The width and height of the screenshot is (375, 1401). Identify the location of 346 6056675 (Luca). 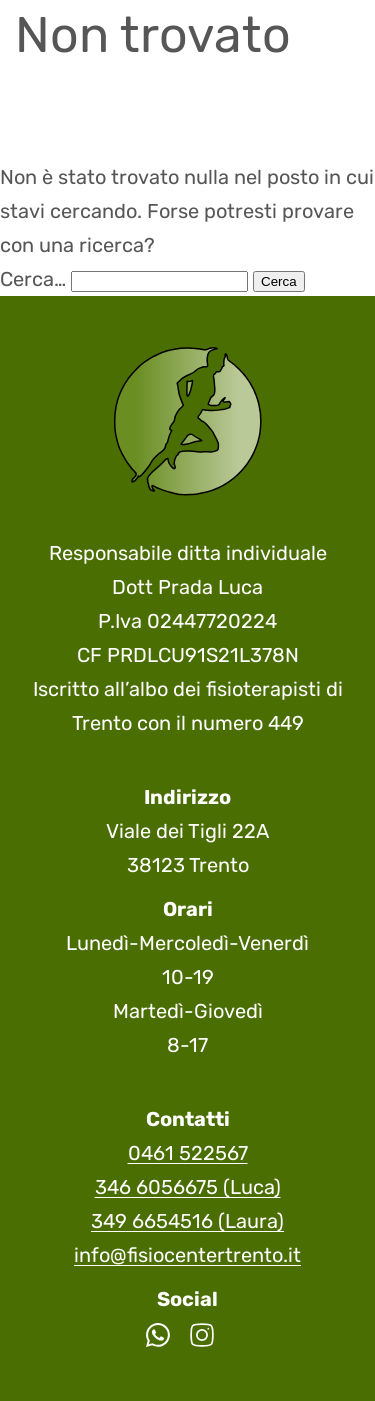
(188, 1187).